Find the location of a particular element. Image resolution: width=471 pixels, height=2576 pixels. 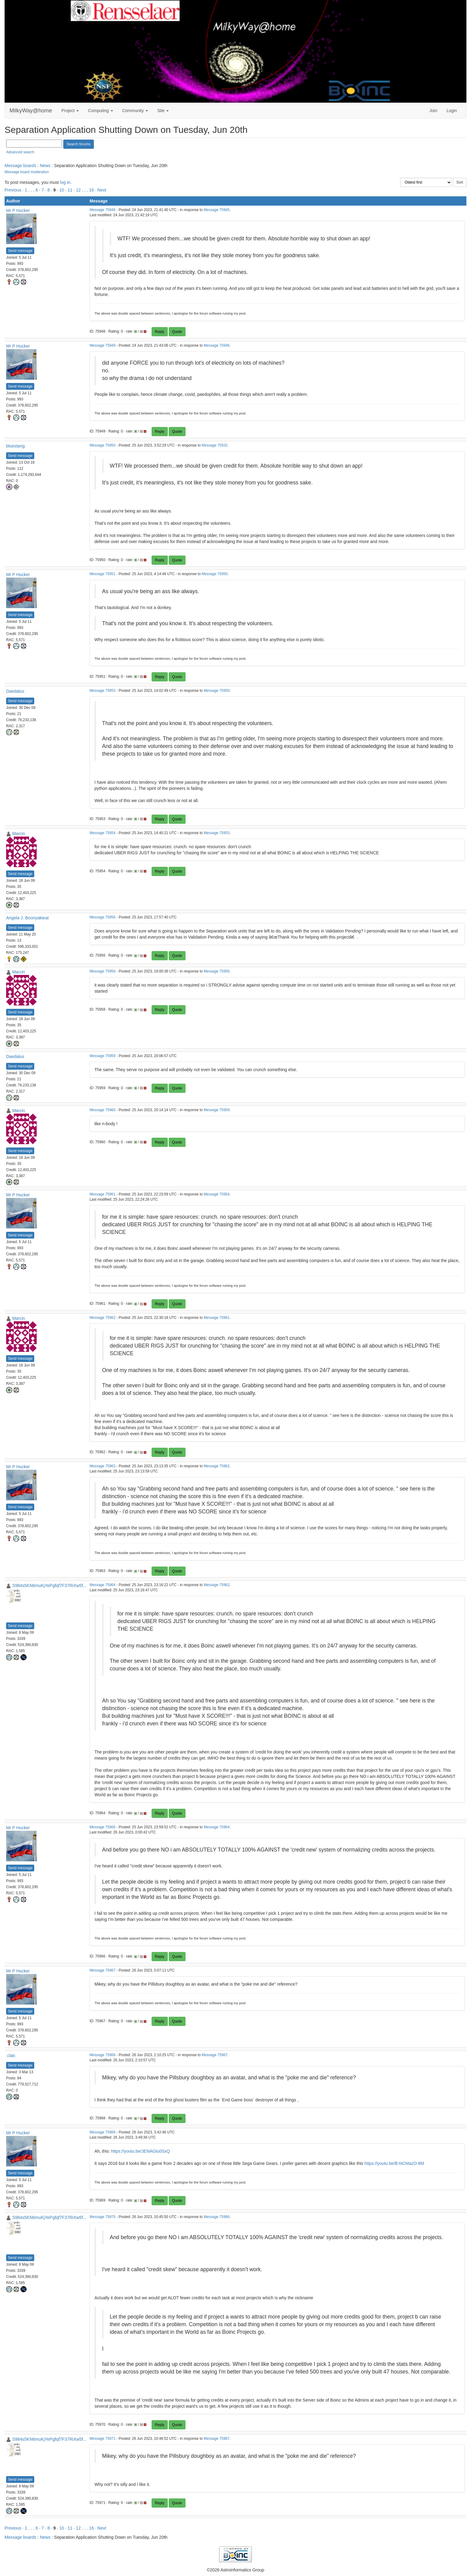

Site is located at coordinates (163, 110).